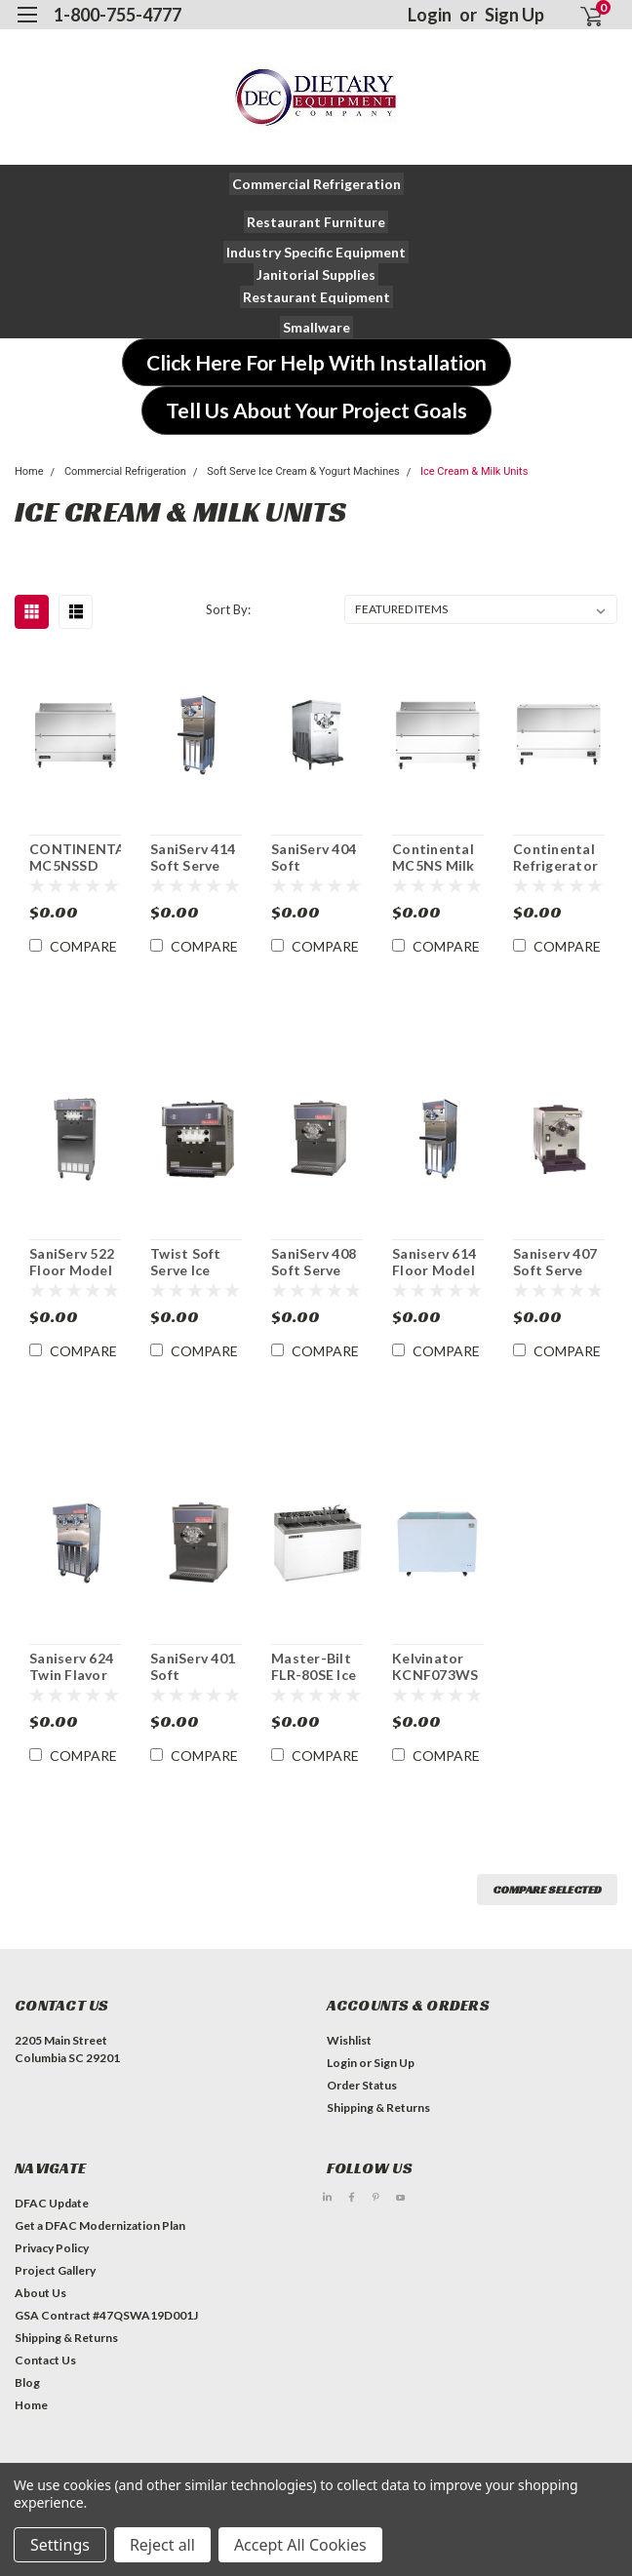  Describe the element at coordinates (60, 2545) in the screenshot. I see `Settings` at that location.